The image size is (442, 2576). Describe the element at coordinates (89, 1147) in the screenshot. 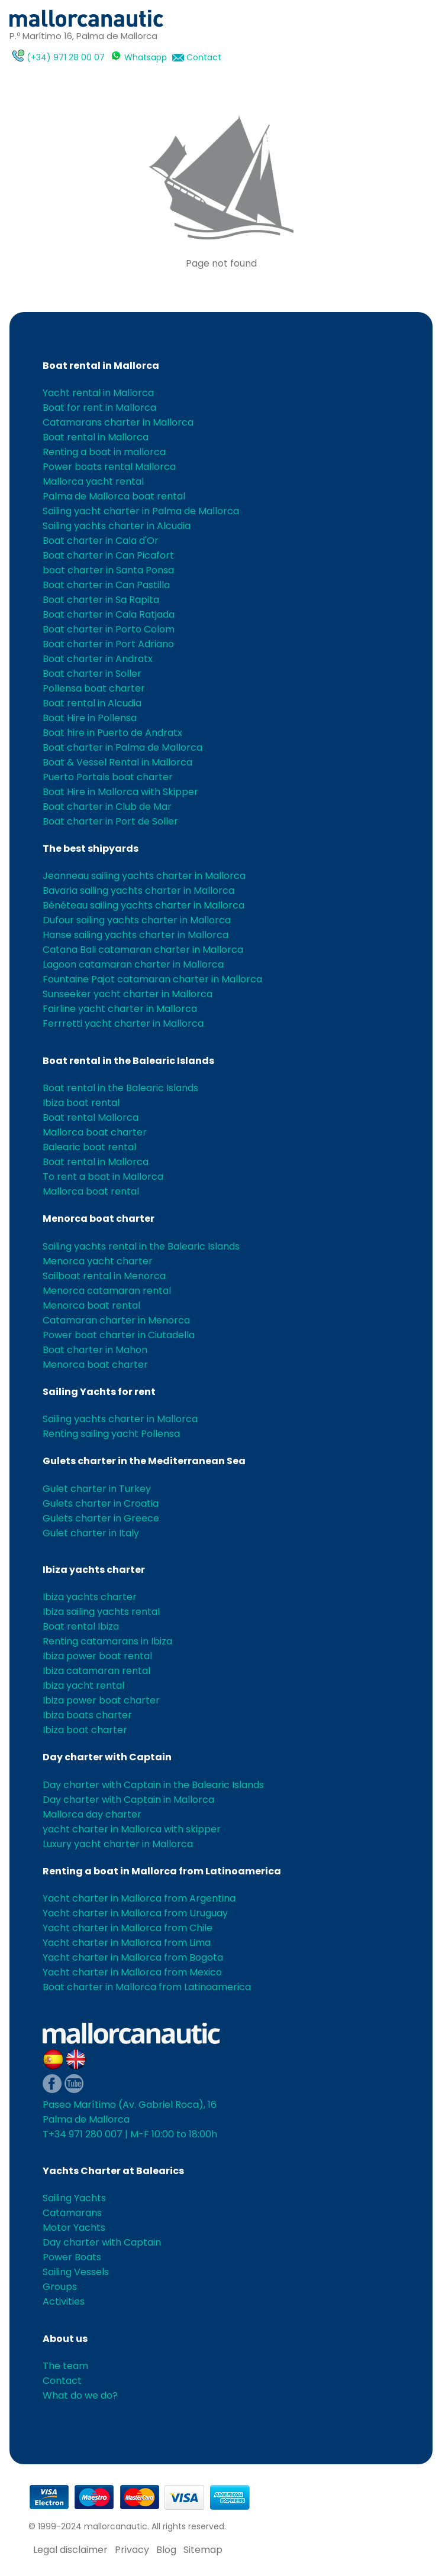

I see `Balearic boat rental` at that location.